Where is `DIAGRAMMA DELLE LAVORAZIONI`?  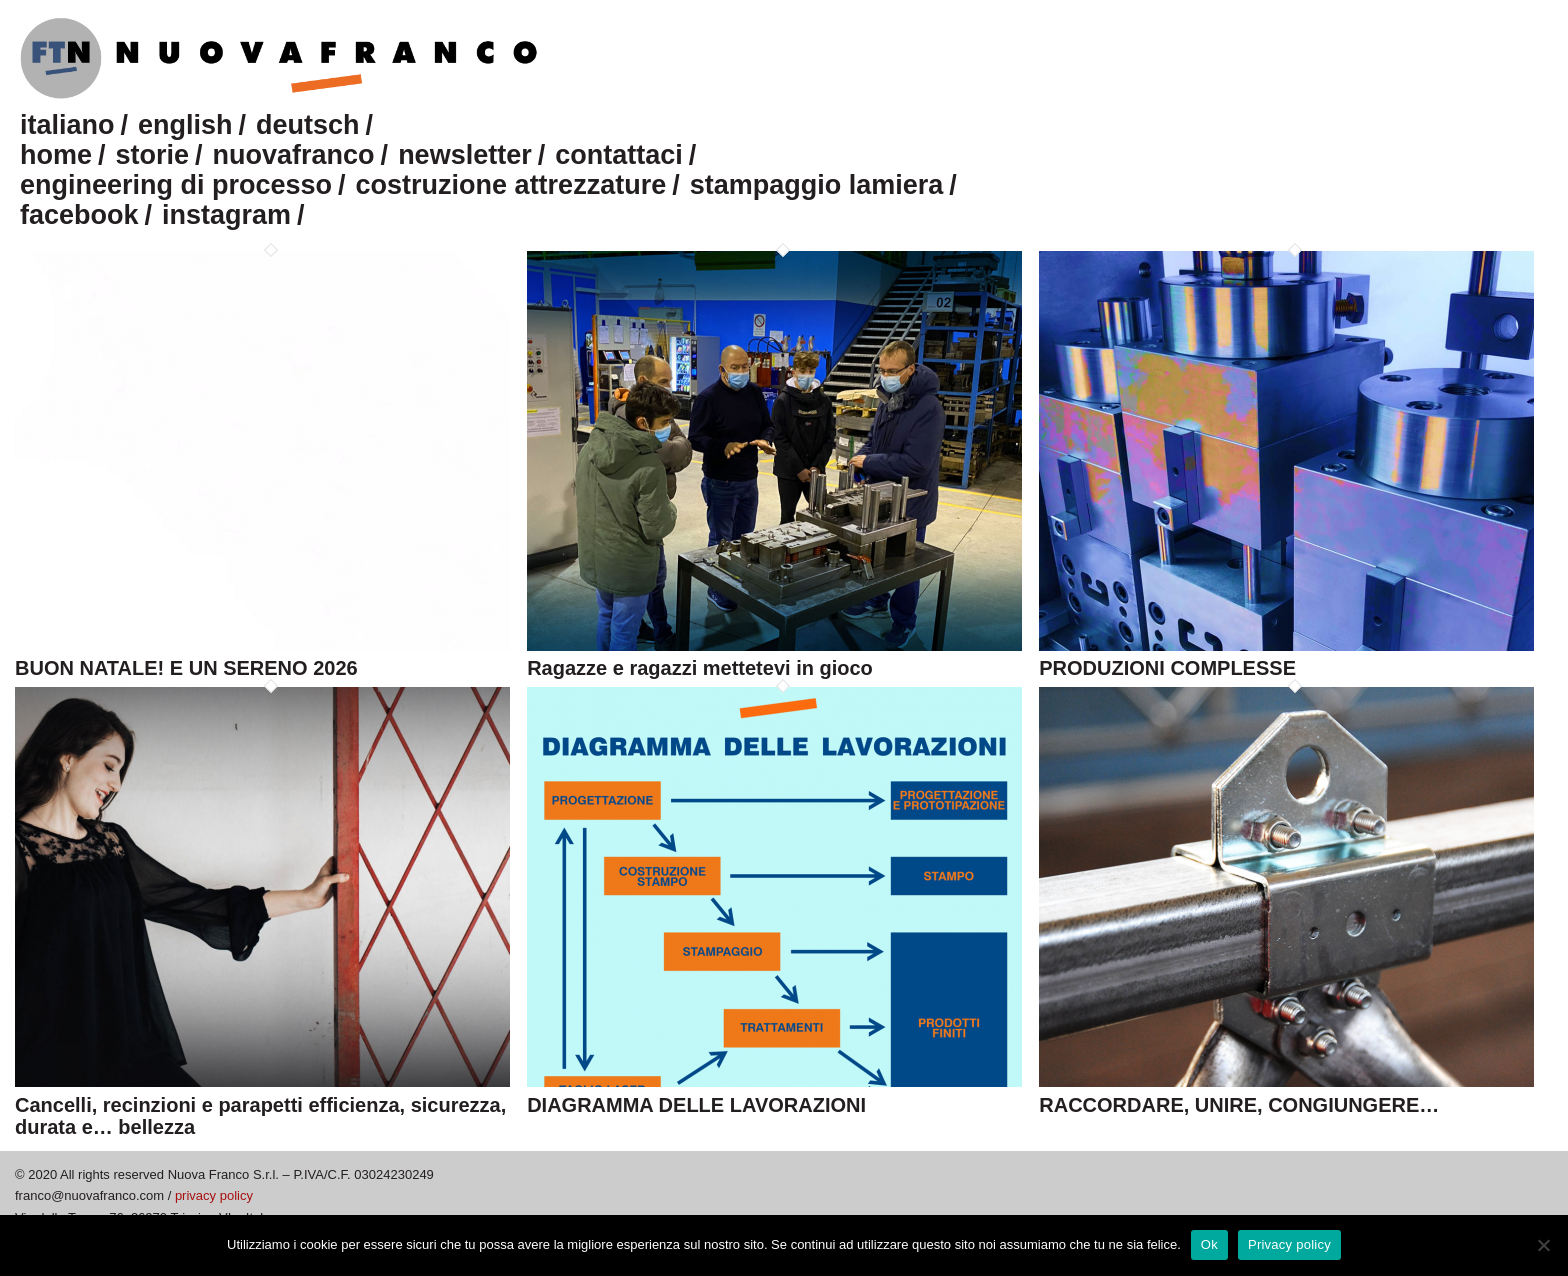
DIAGRAMMA DELLE LAVORAZIONI is located at coordinates (696, 1105).